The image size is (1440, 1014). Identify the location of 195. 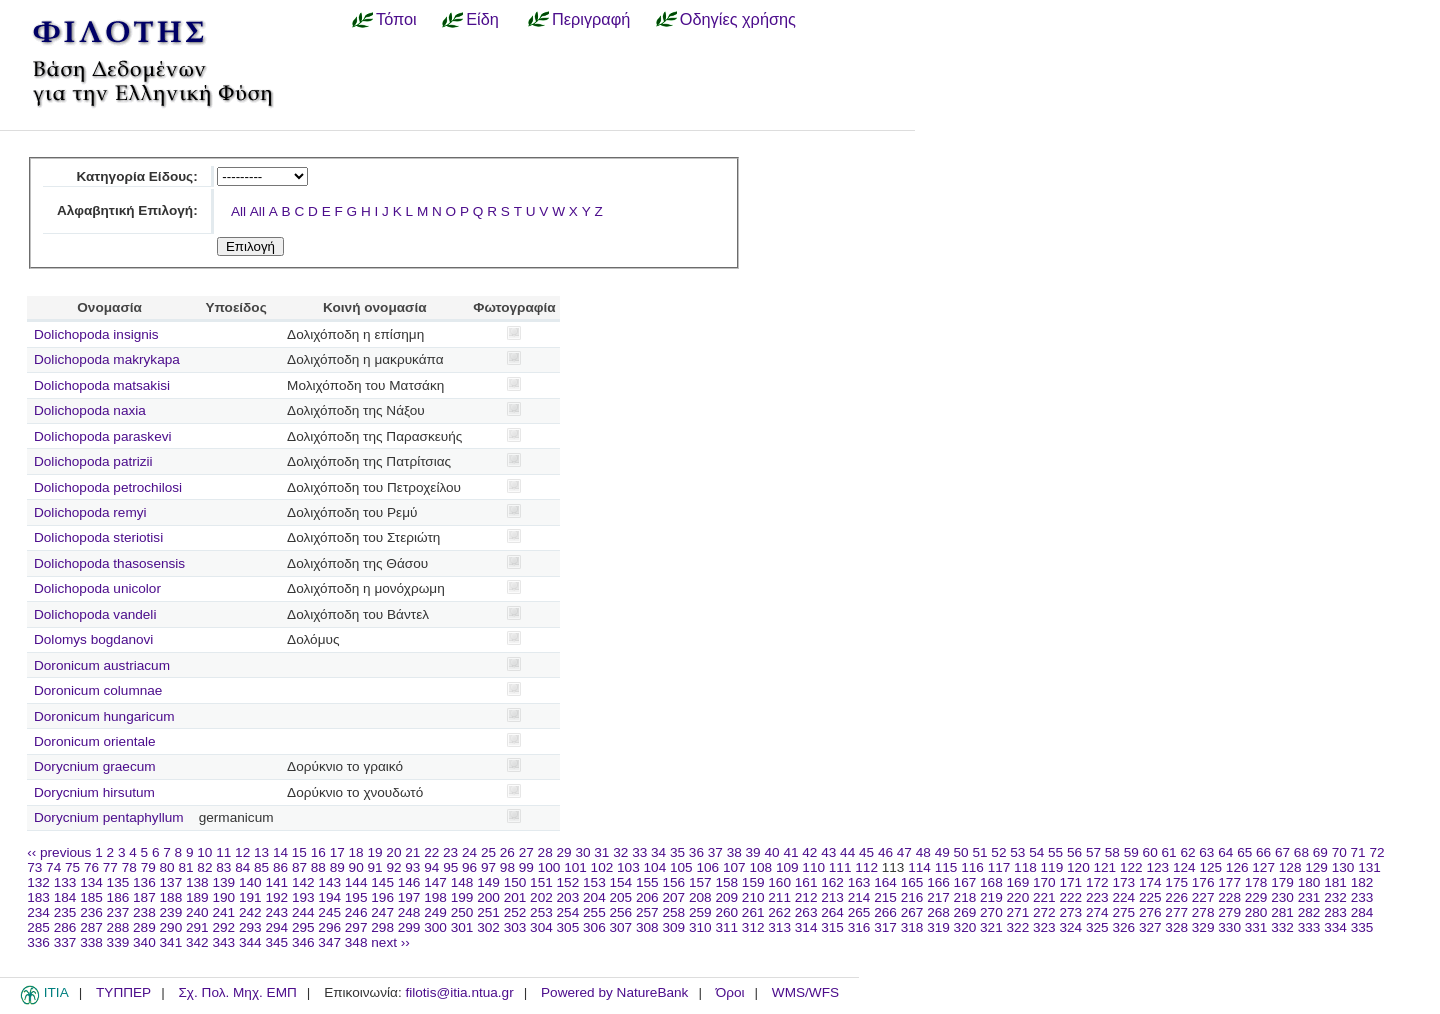
(356, 897).